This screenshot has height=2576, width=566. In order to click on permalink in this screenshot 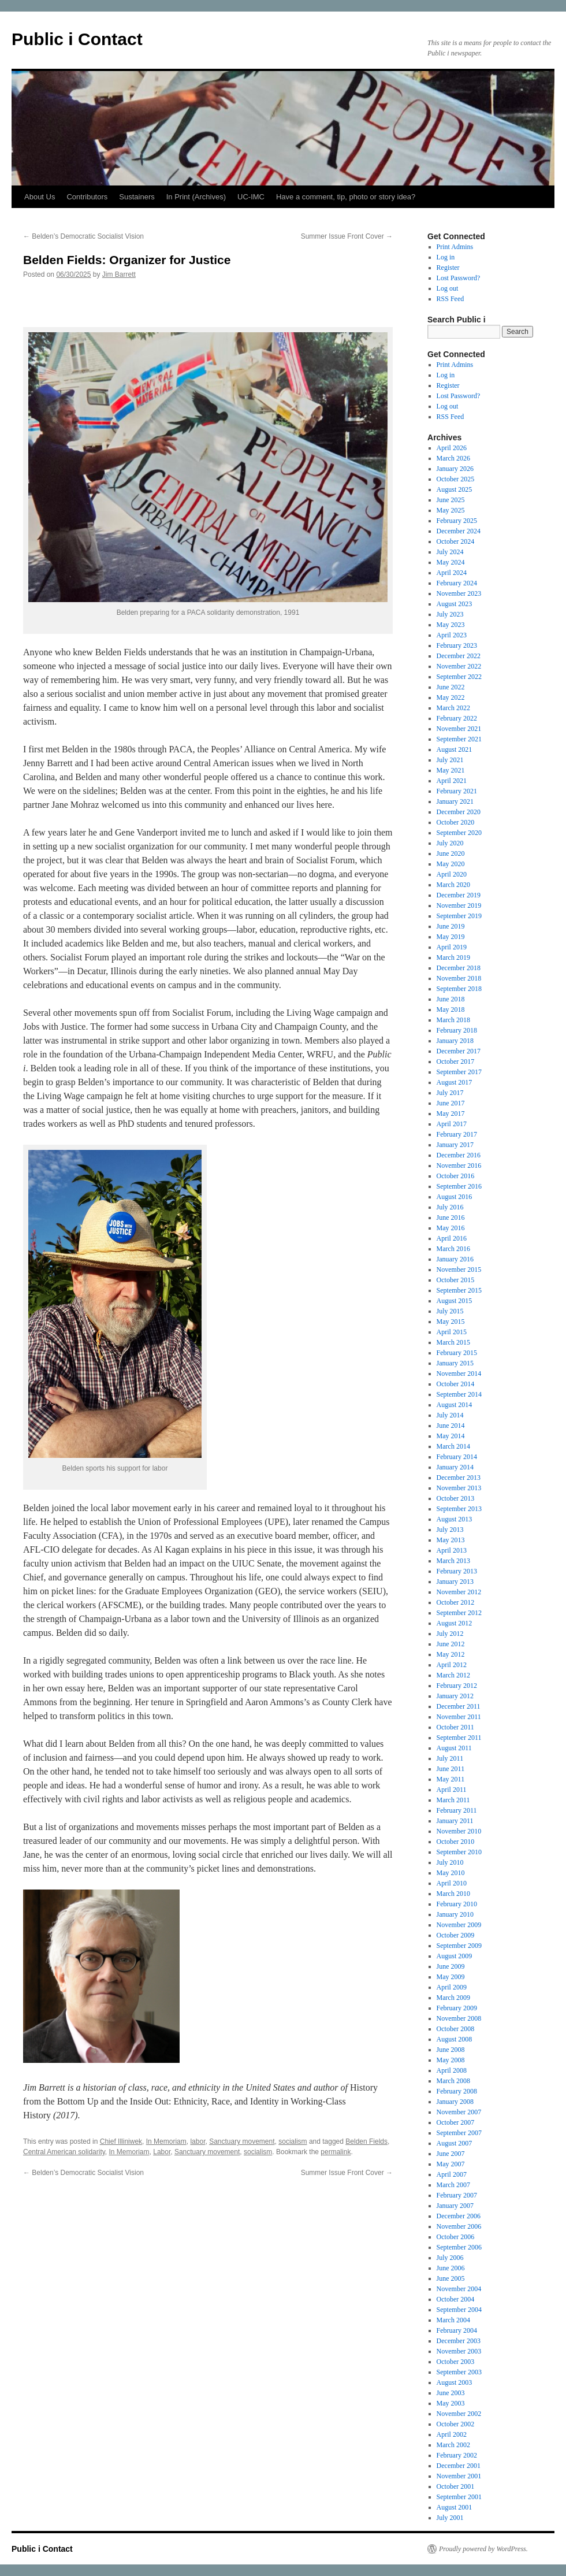, I will do `click(336, 2152)`.